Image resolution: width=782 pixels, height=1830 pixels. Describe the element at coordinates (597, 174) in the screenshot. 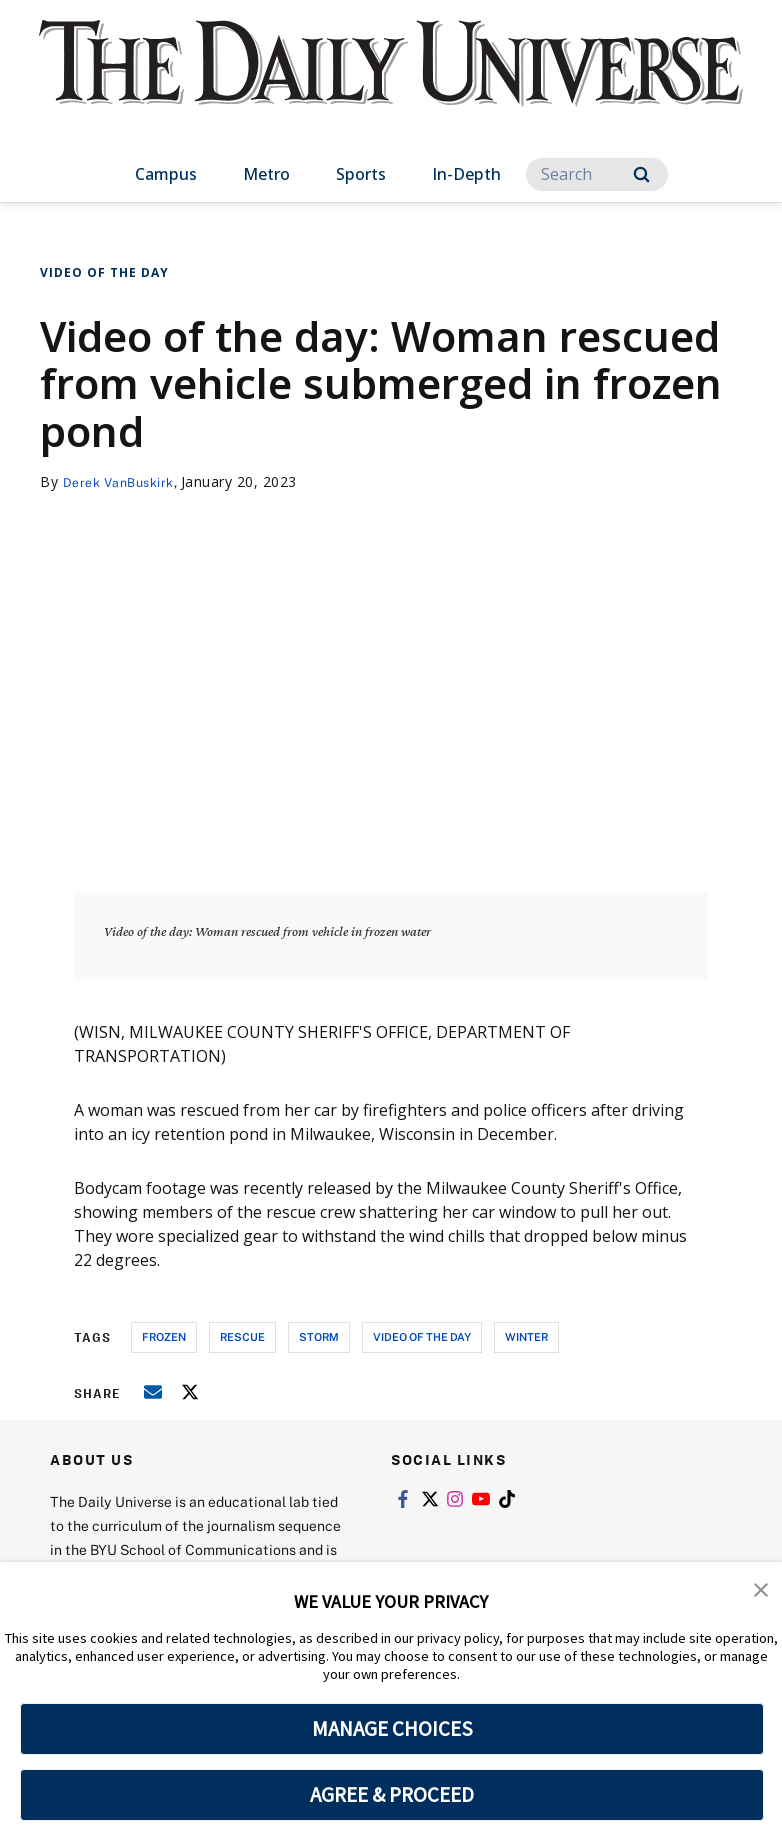

I see `[Search]` at that location.